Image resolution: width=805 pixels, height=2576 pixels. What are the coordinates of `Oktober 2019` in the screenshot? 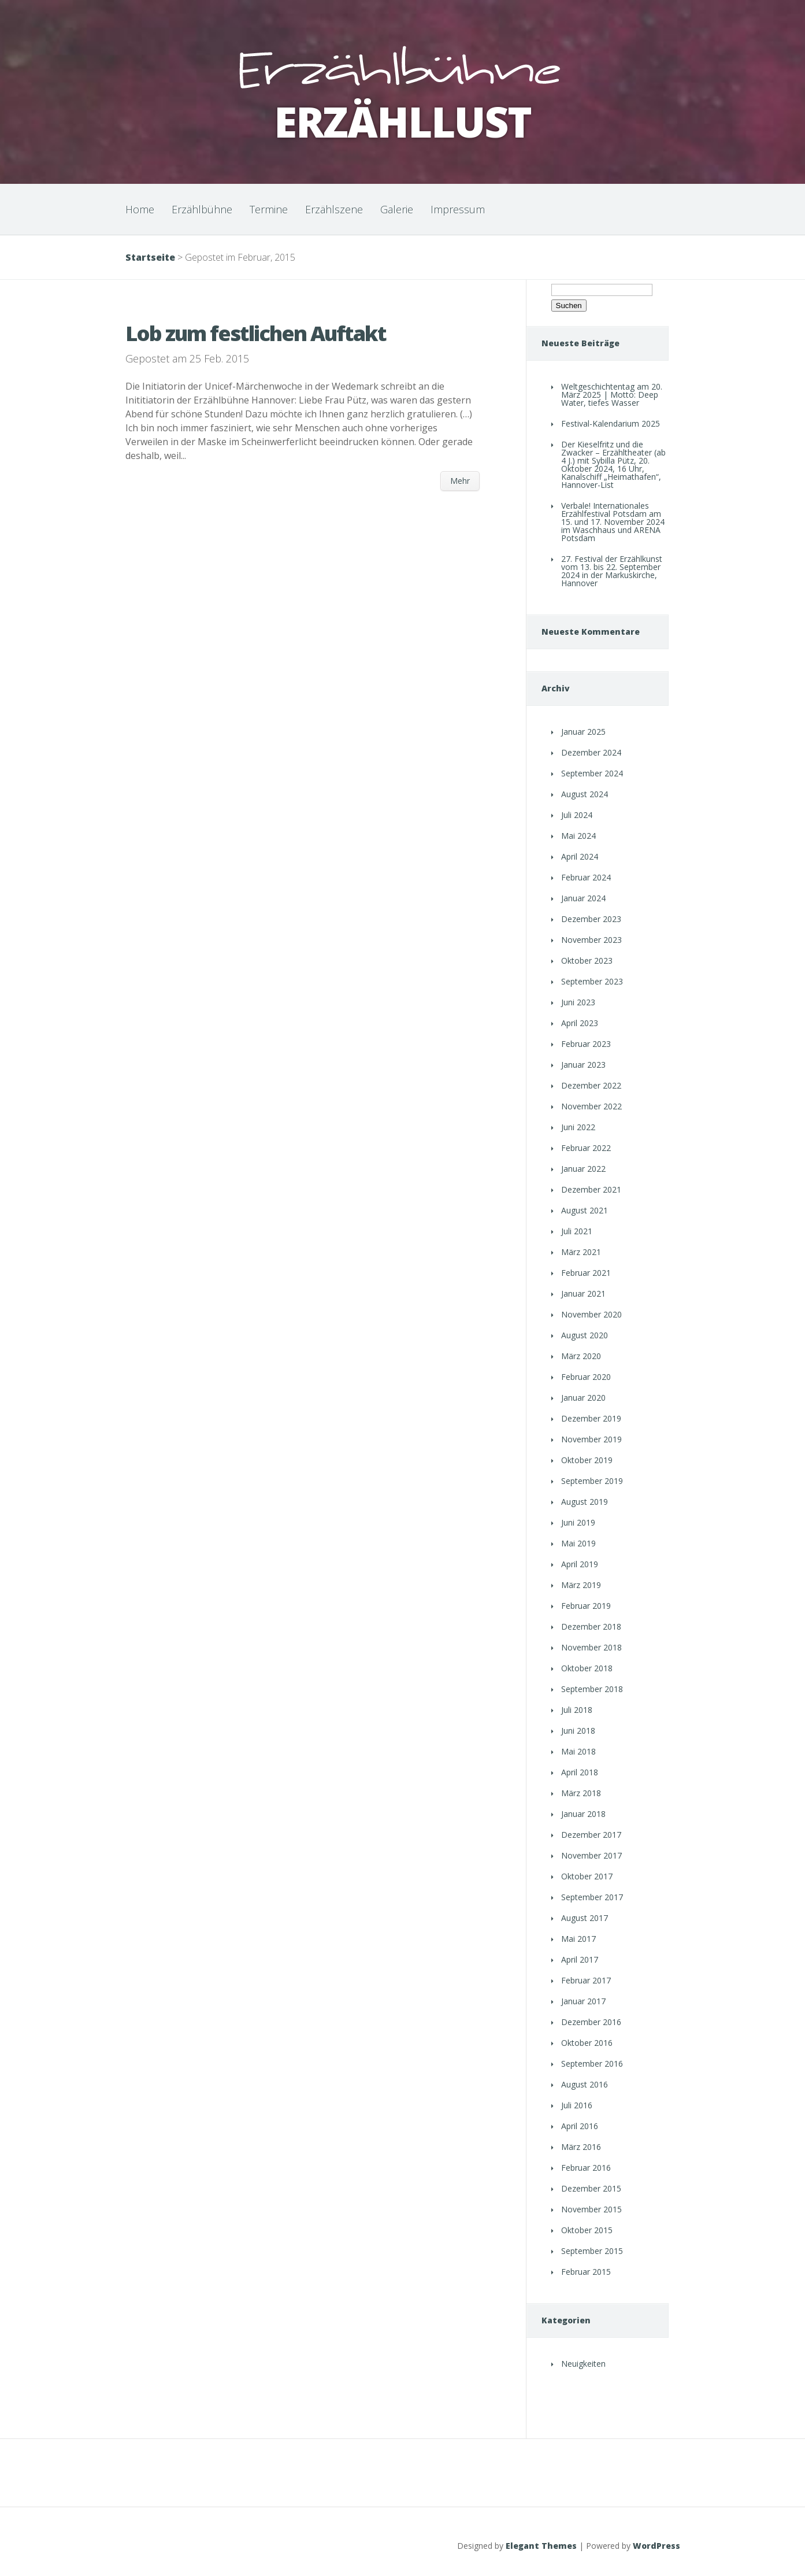 It's located at (587, 1459).